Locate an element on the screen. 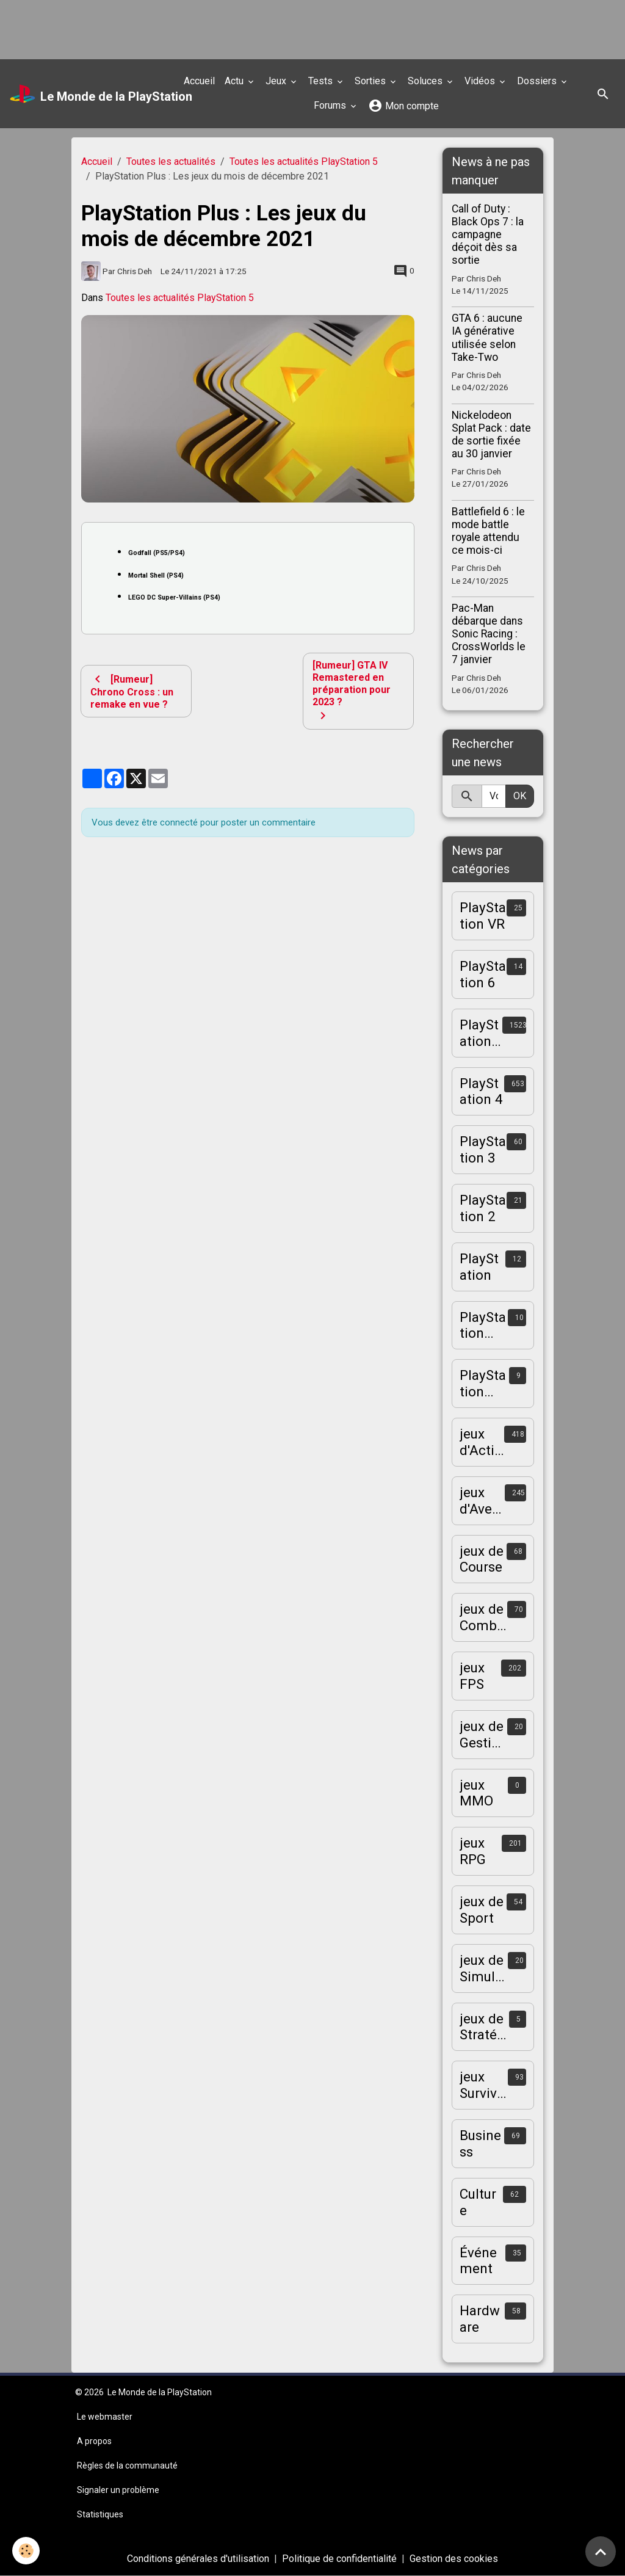  jeux FPS is located at coordinates (472, 1676).